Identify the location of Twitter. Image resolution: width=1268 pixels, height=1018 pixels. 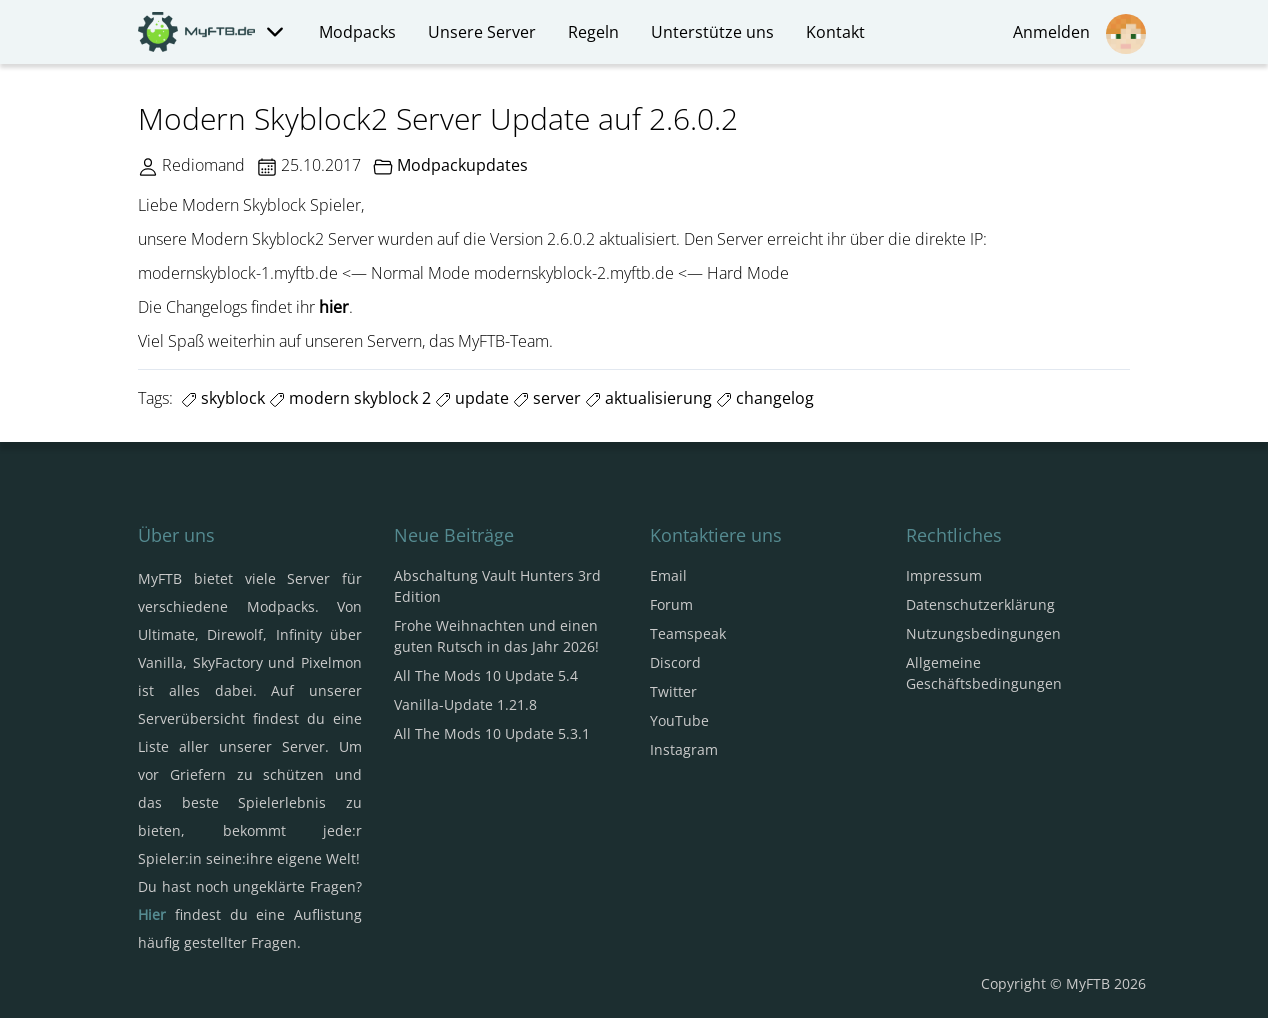
(673, 691).